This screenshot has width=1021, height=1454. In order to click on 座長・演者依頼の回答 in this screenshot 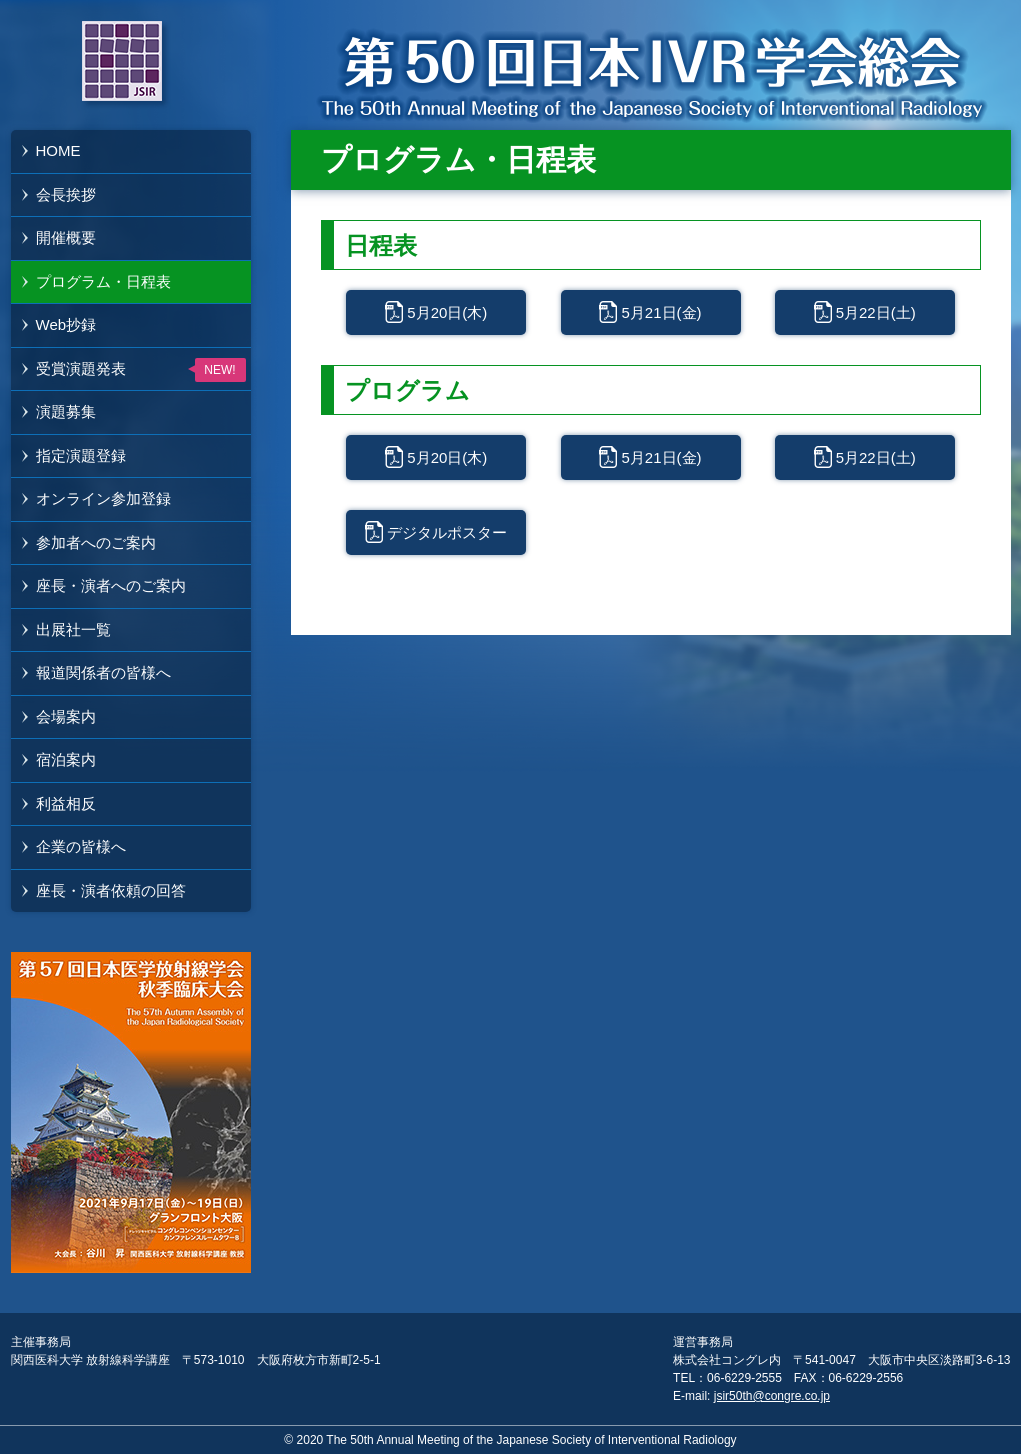, I will do `click(111, 890)`.